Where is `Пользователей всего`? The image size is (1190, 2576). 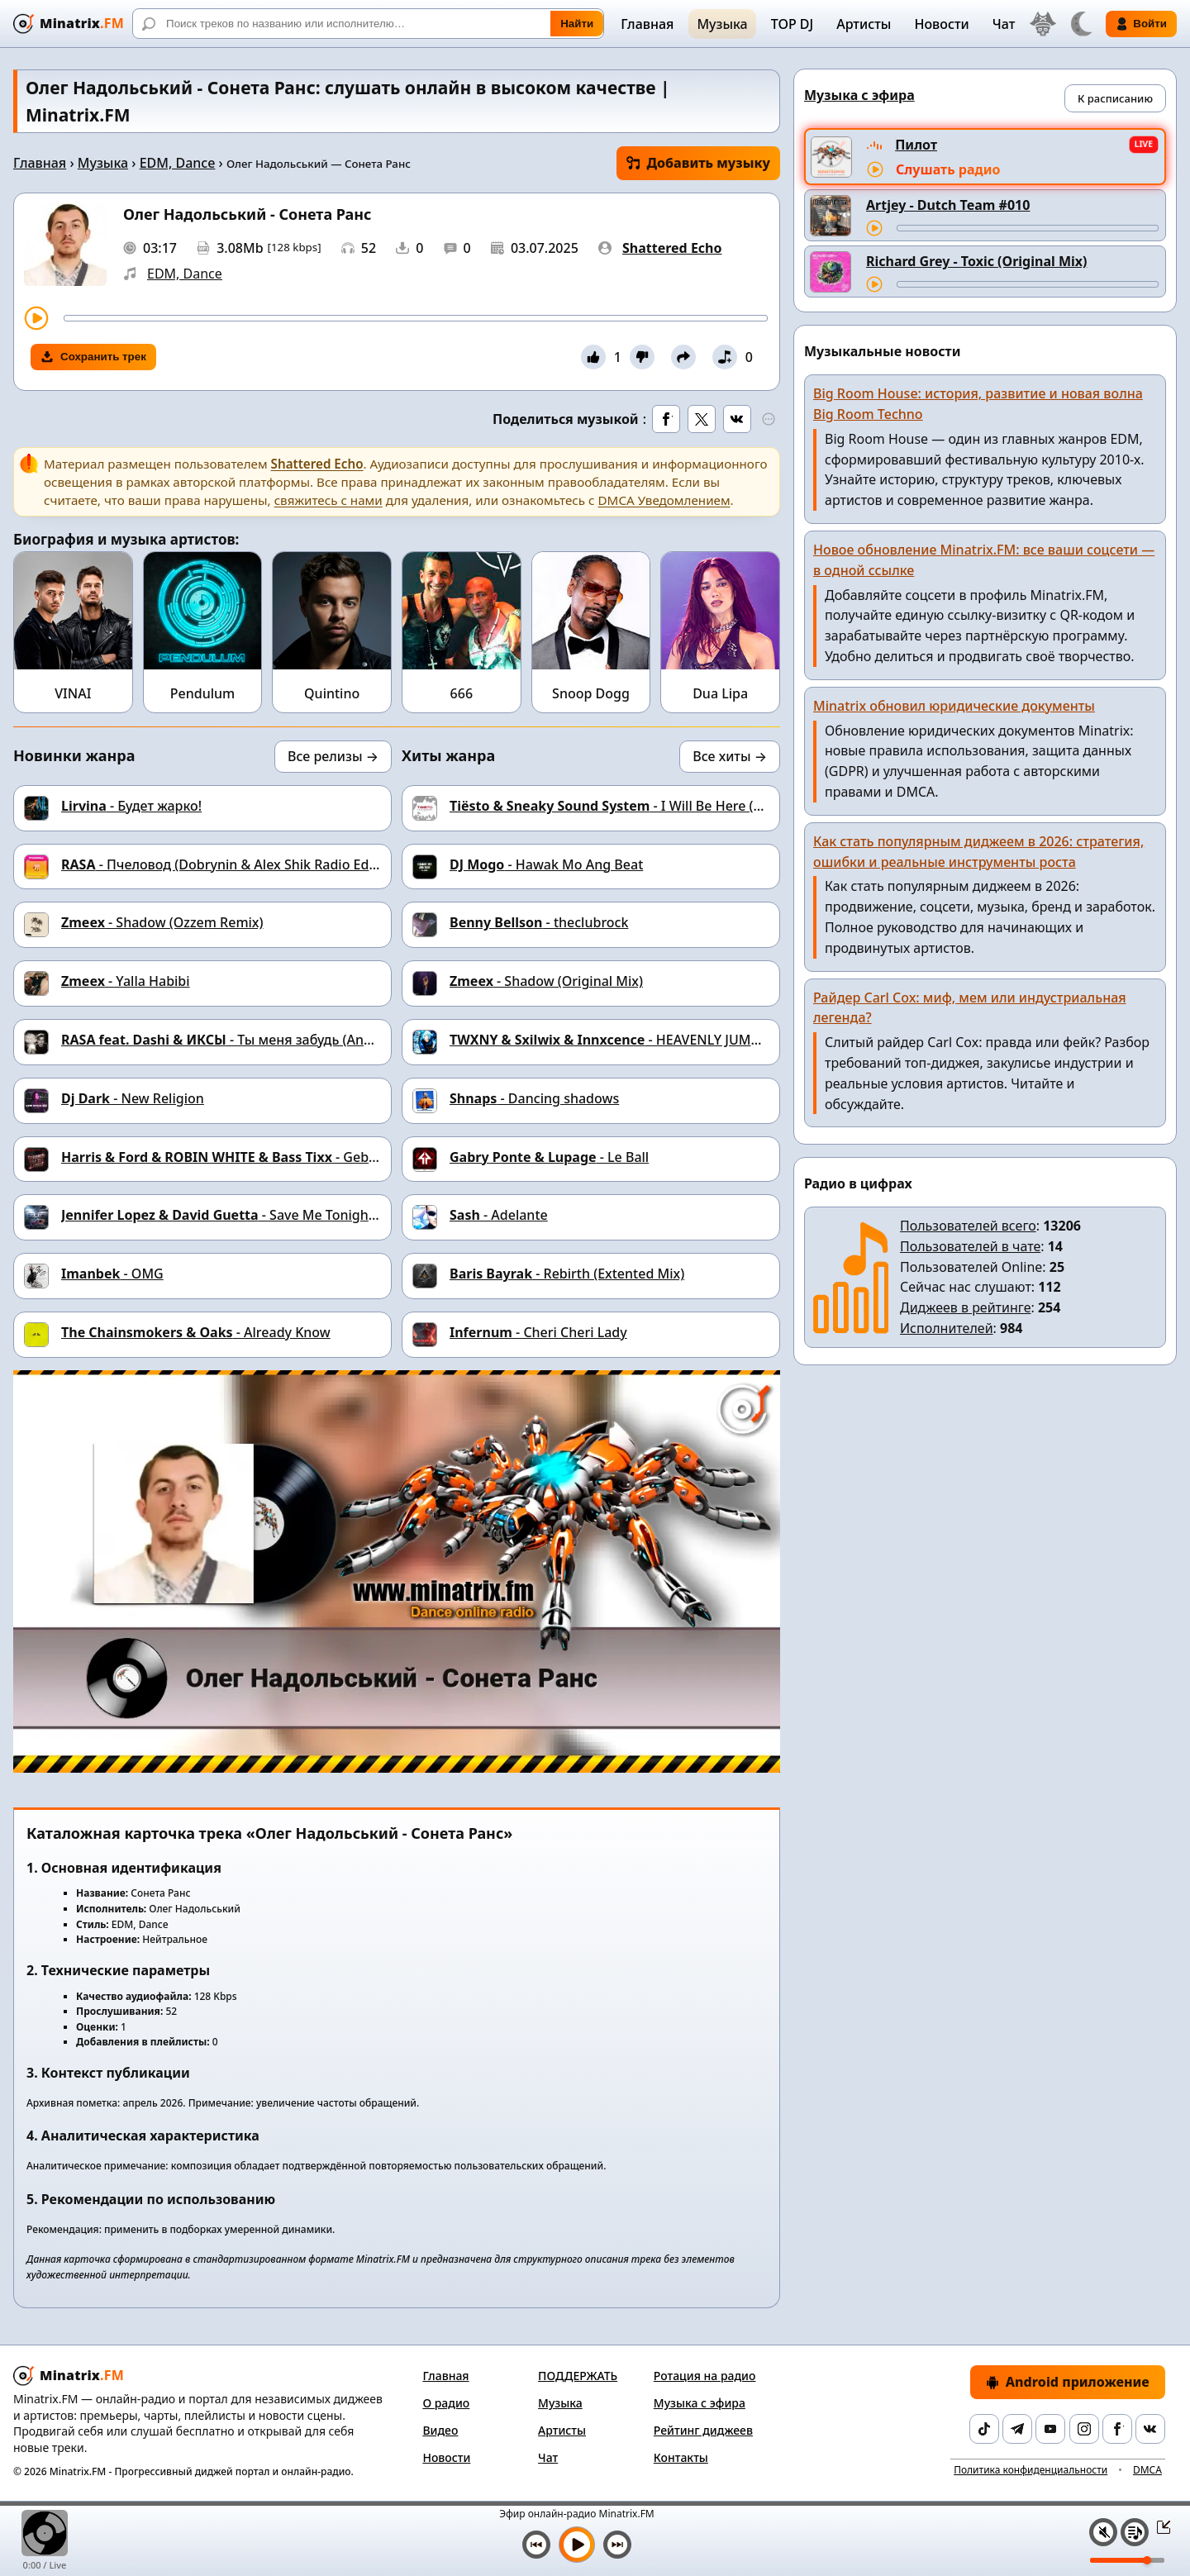 Пользователей всего is located at coordinates (968, 1226).